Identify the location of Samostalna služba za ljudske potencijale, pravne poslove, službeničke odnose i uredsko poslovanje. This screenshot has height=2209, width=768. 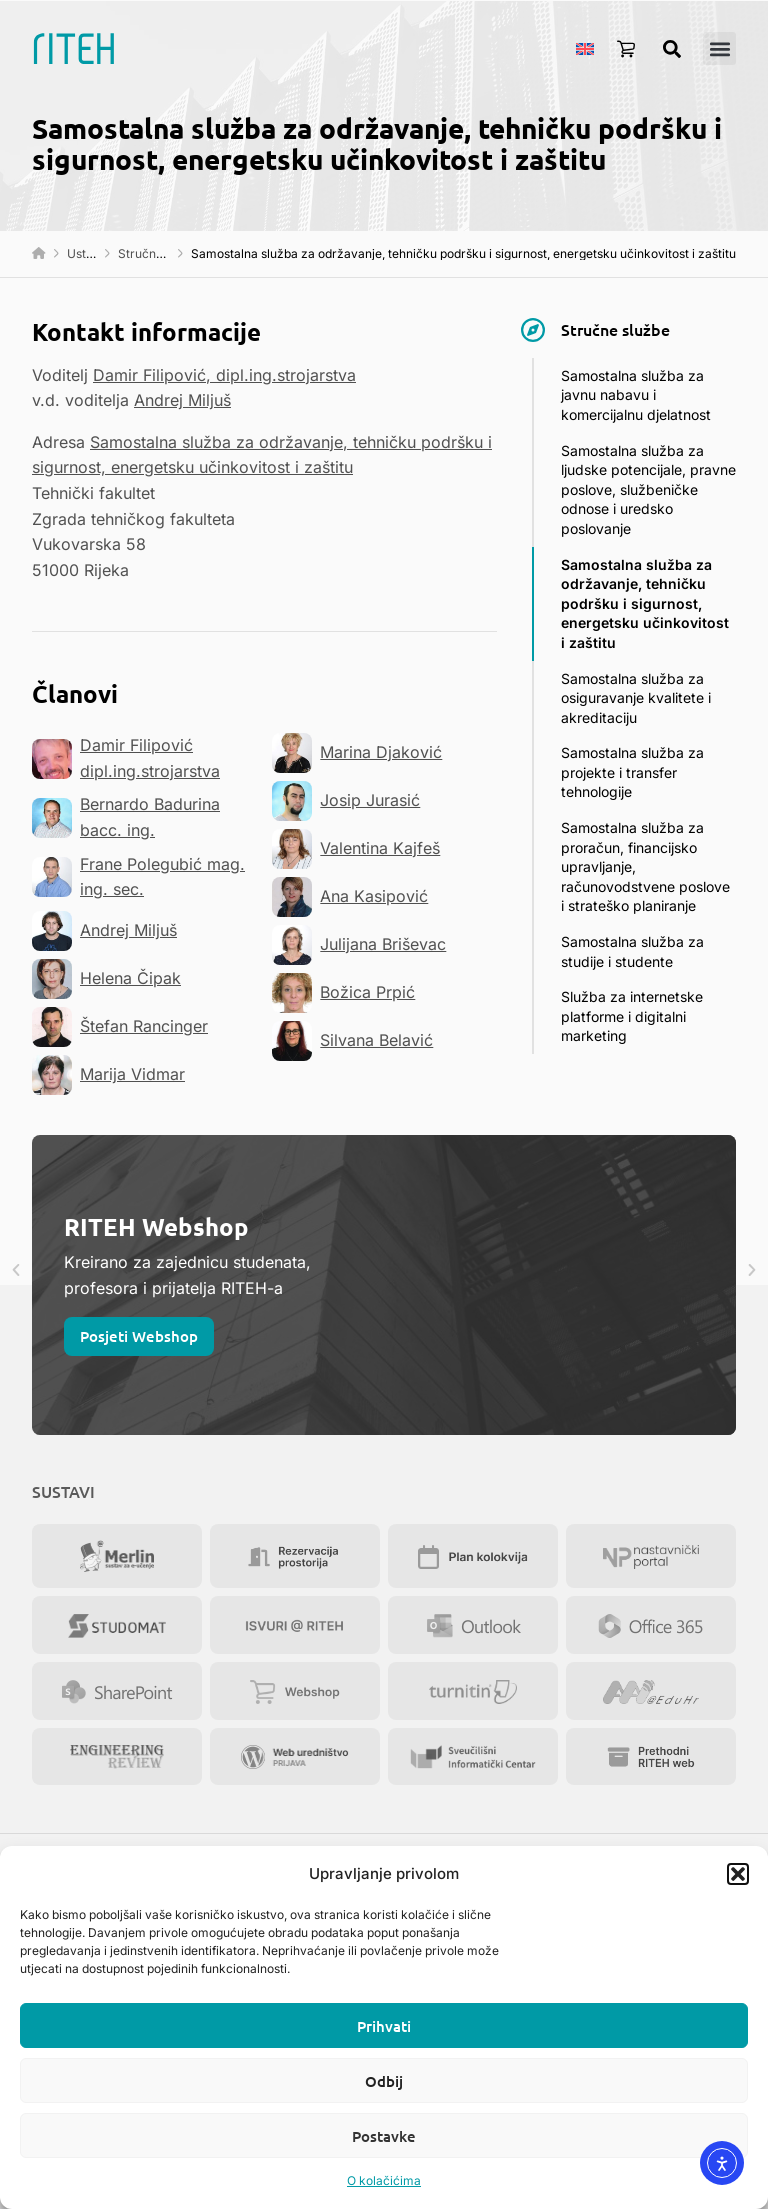
(648, 489).